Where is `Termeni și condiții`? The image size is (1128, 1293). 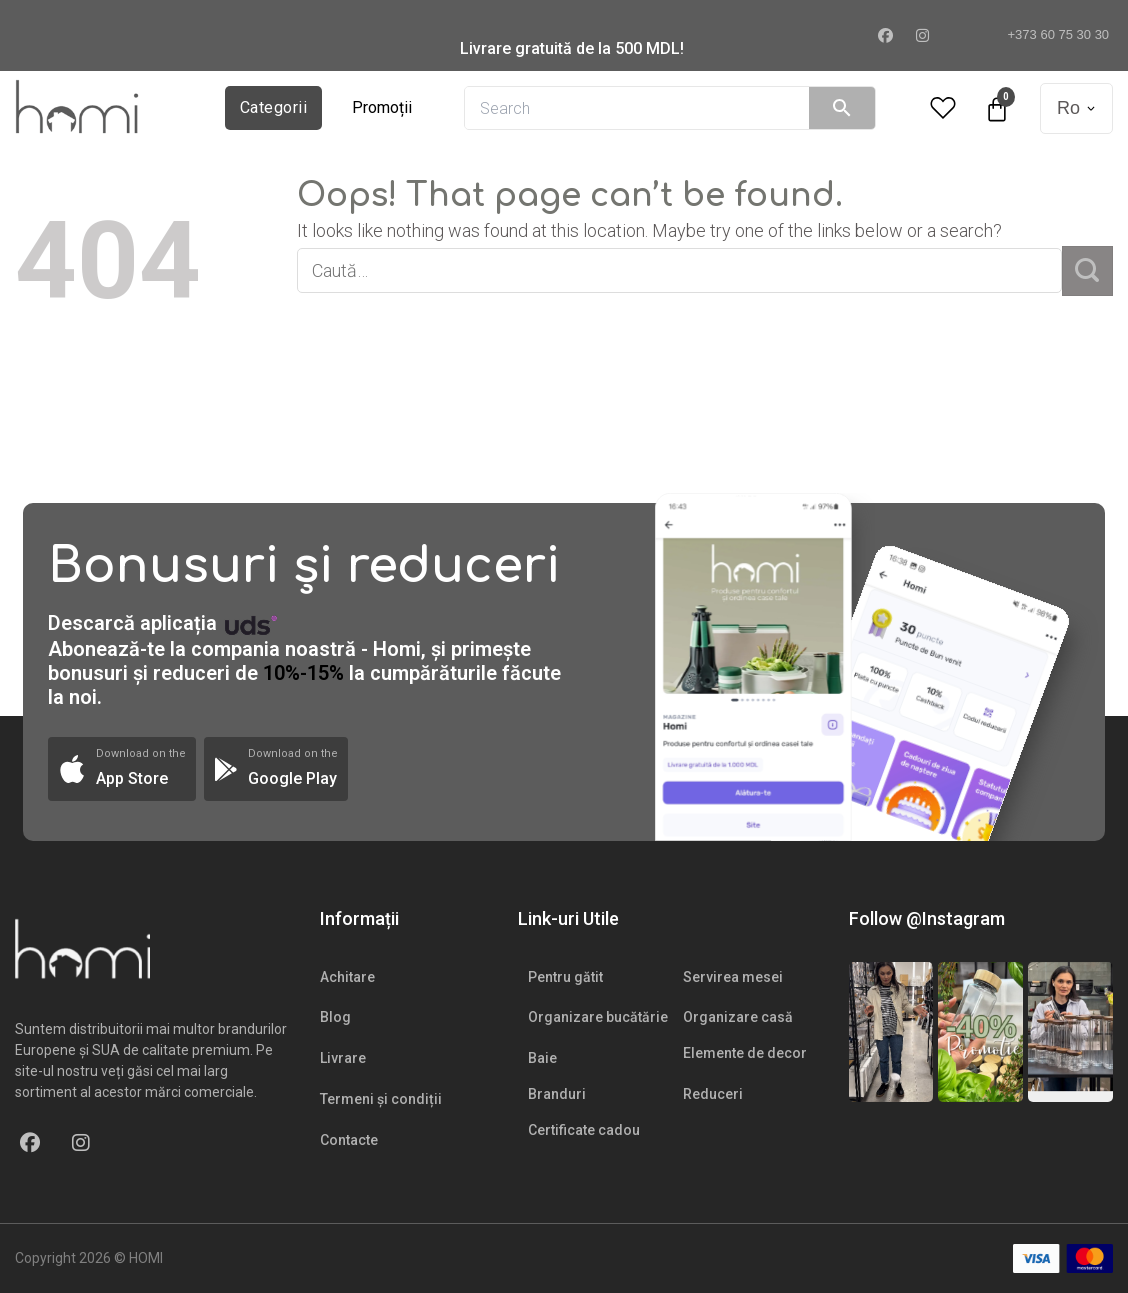 Termeni și condiții is located at coordinates (381, 1099).